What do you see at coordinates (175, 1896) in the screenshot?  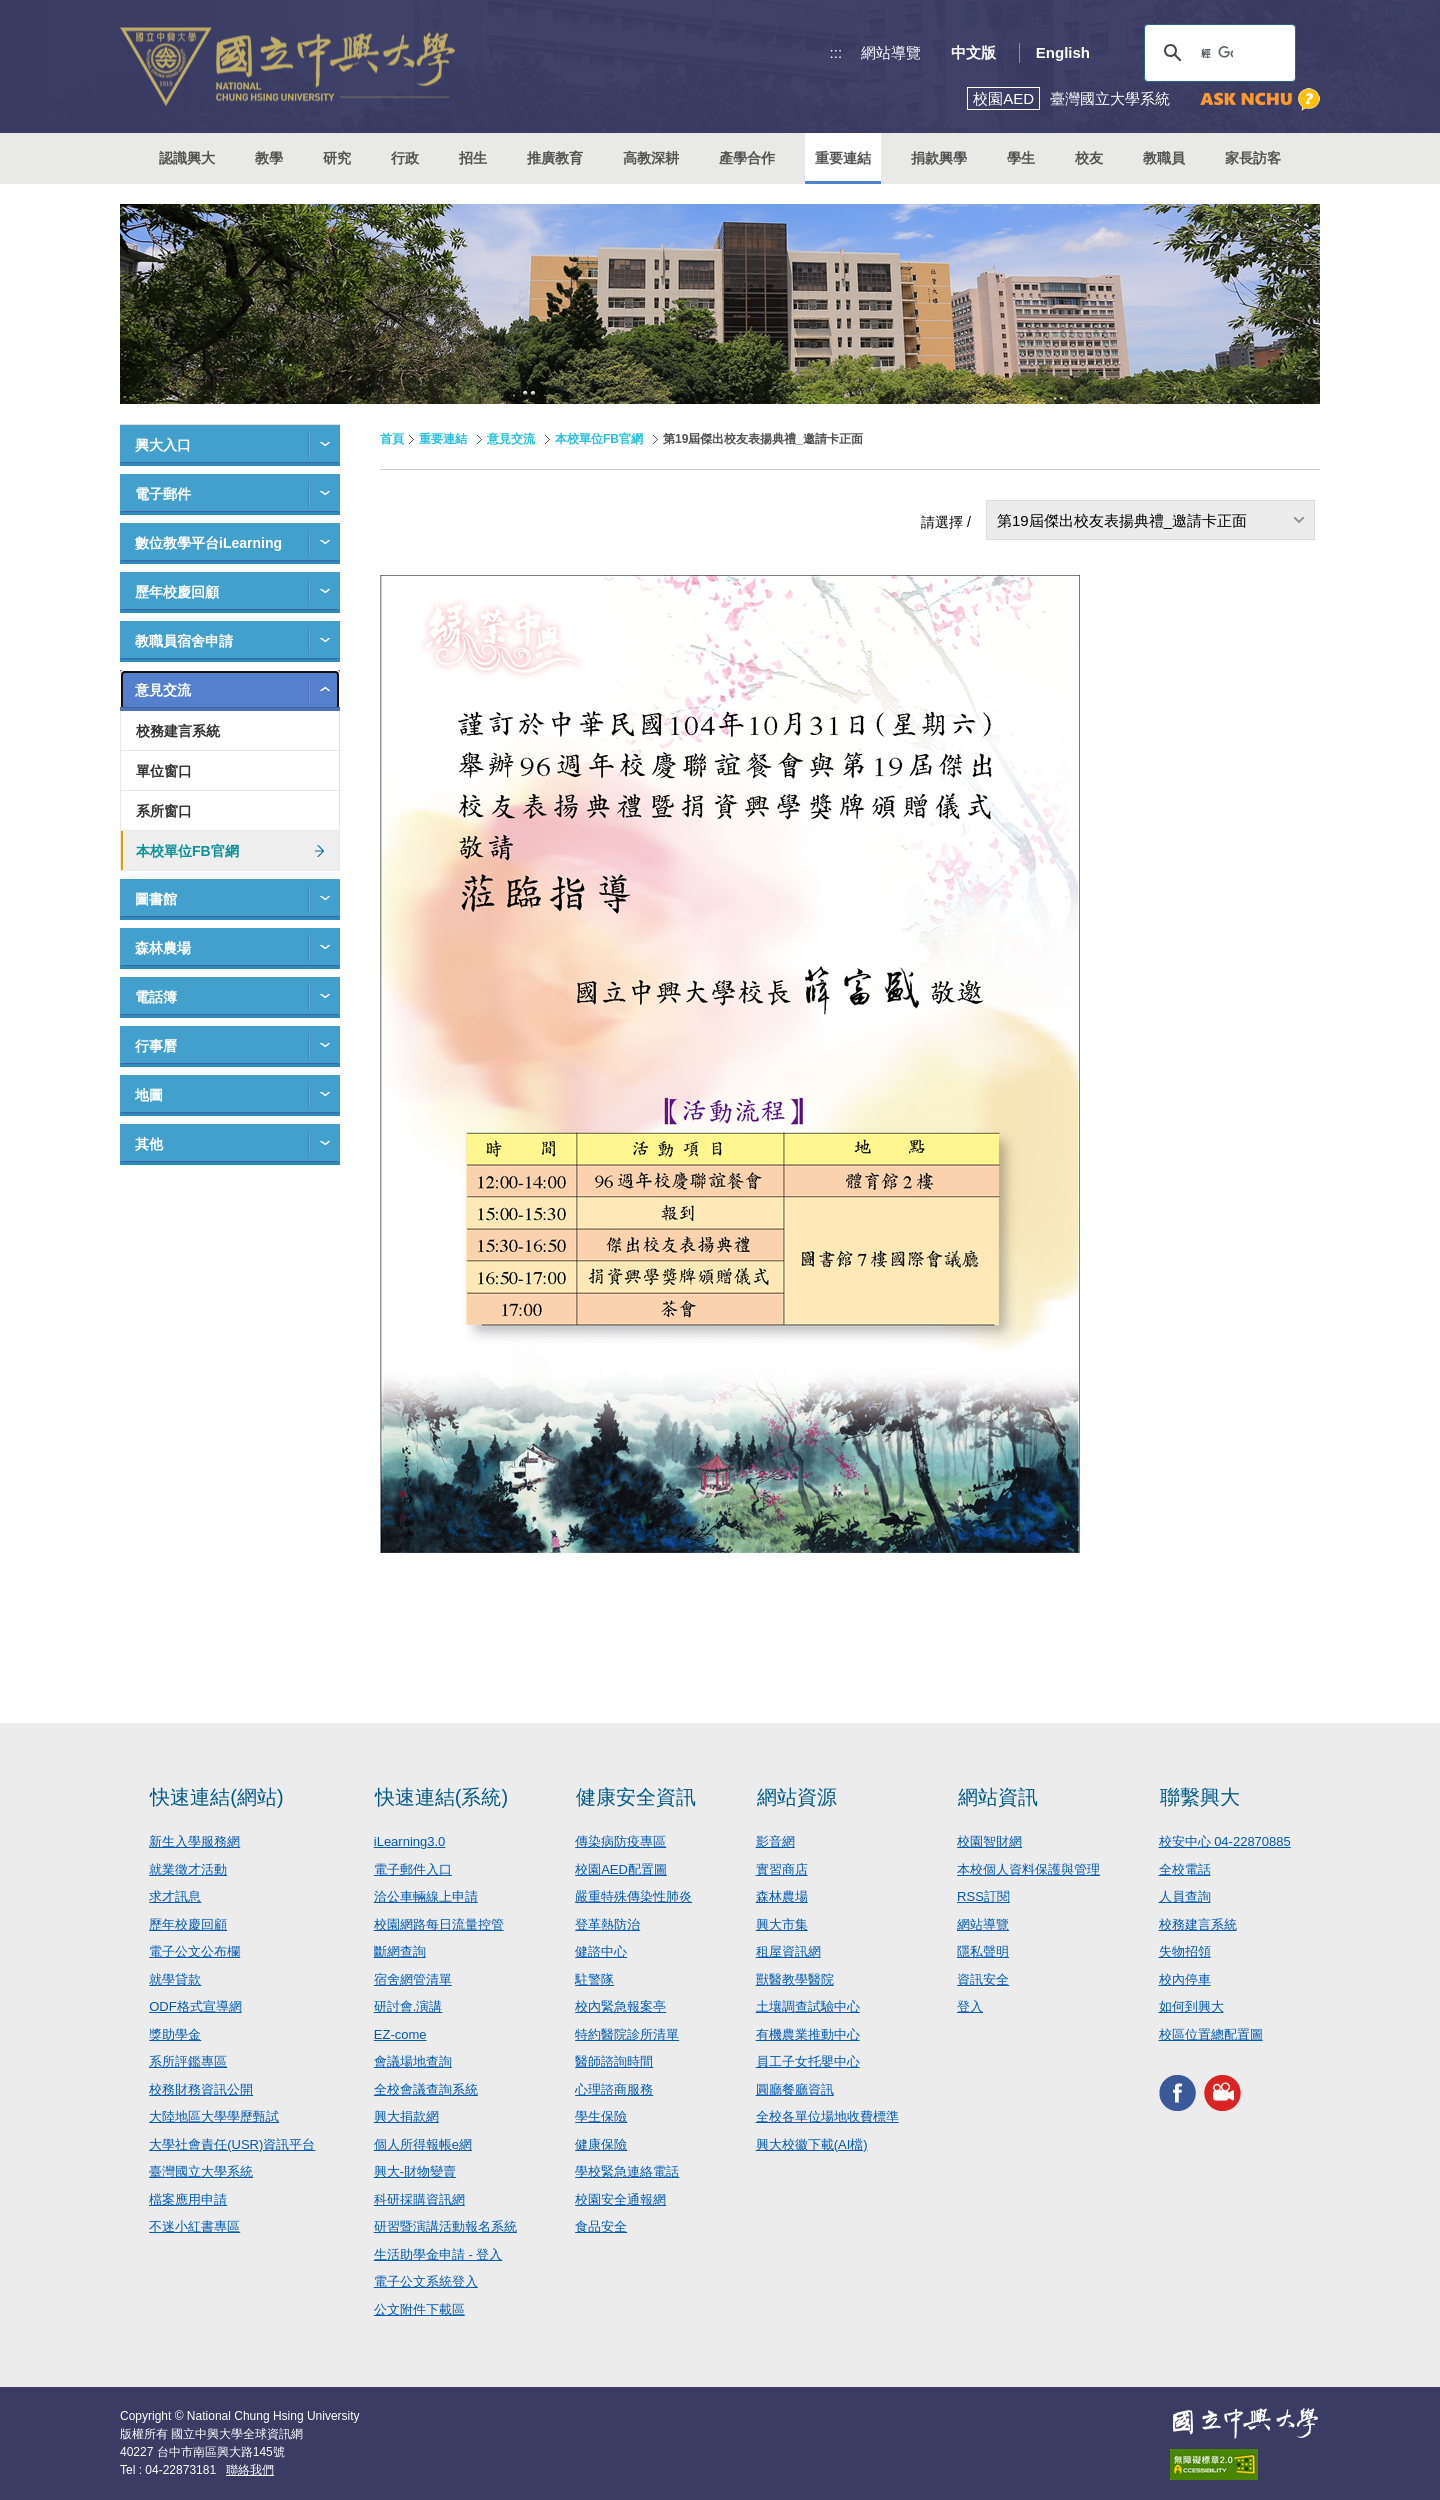 I see `求才訊息` at bounding box center [175, 1896].